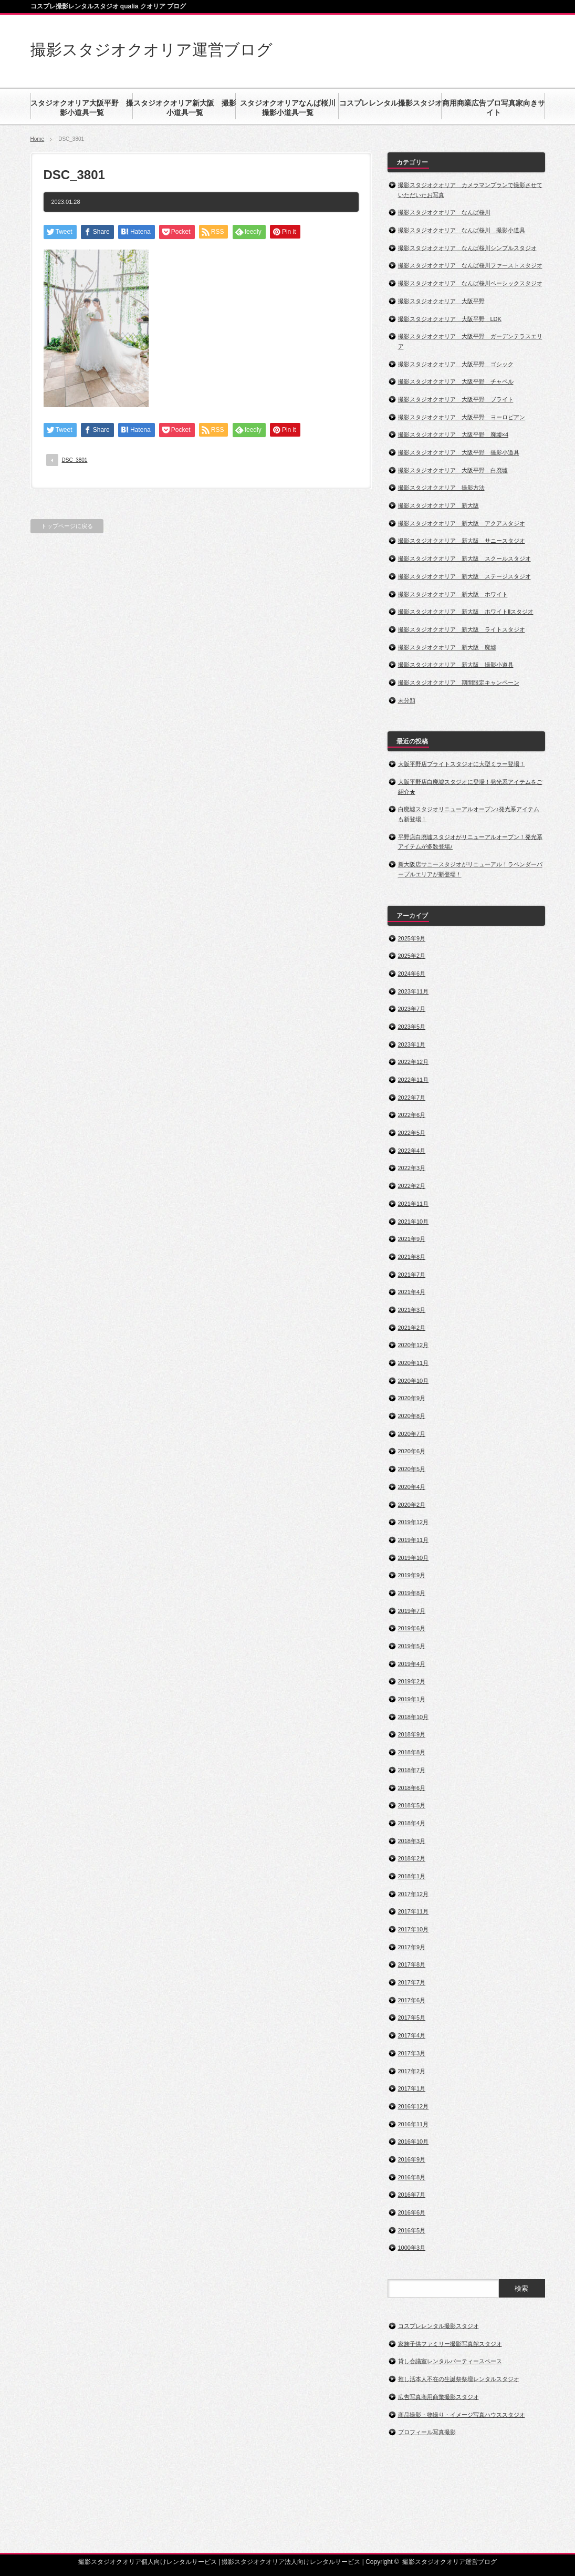  Describe the element at coordinates (450, 2344) in the screenshot. I see `家族子供ファミリー撮影写真館スタジオ` at that location.